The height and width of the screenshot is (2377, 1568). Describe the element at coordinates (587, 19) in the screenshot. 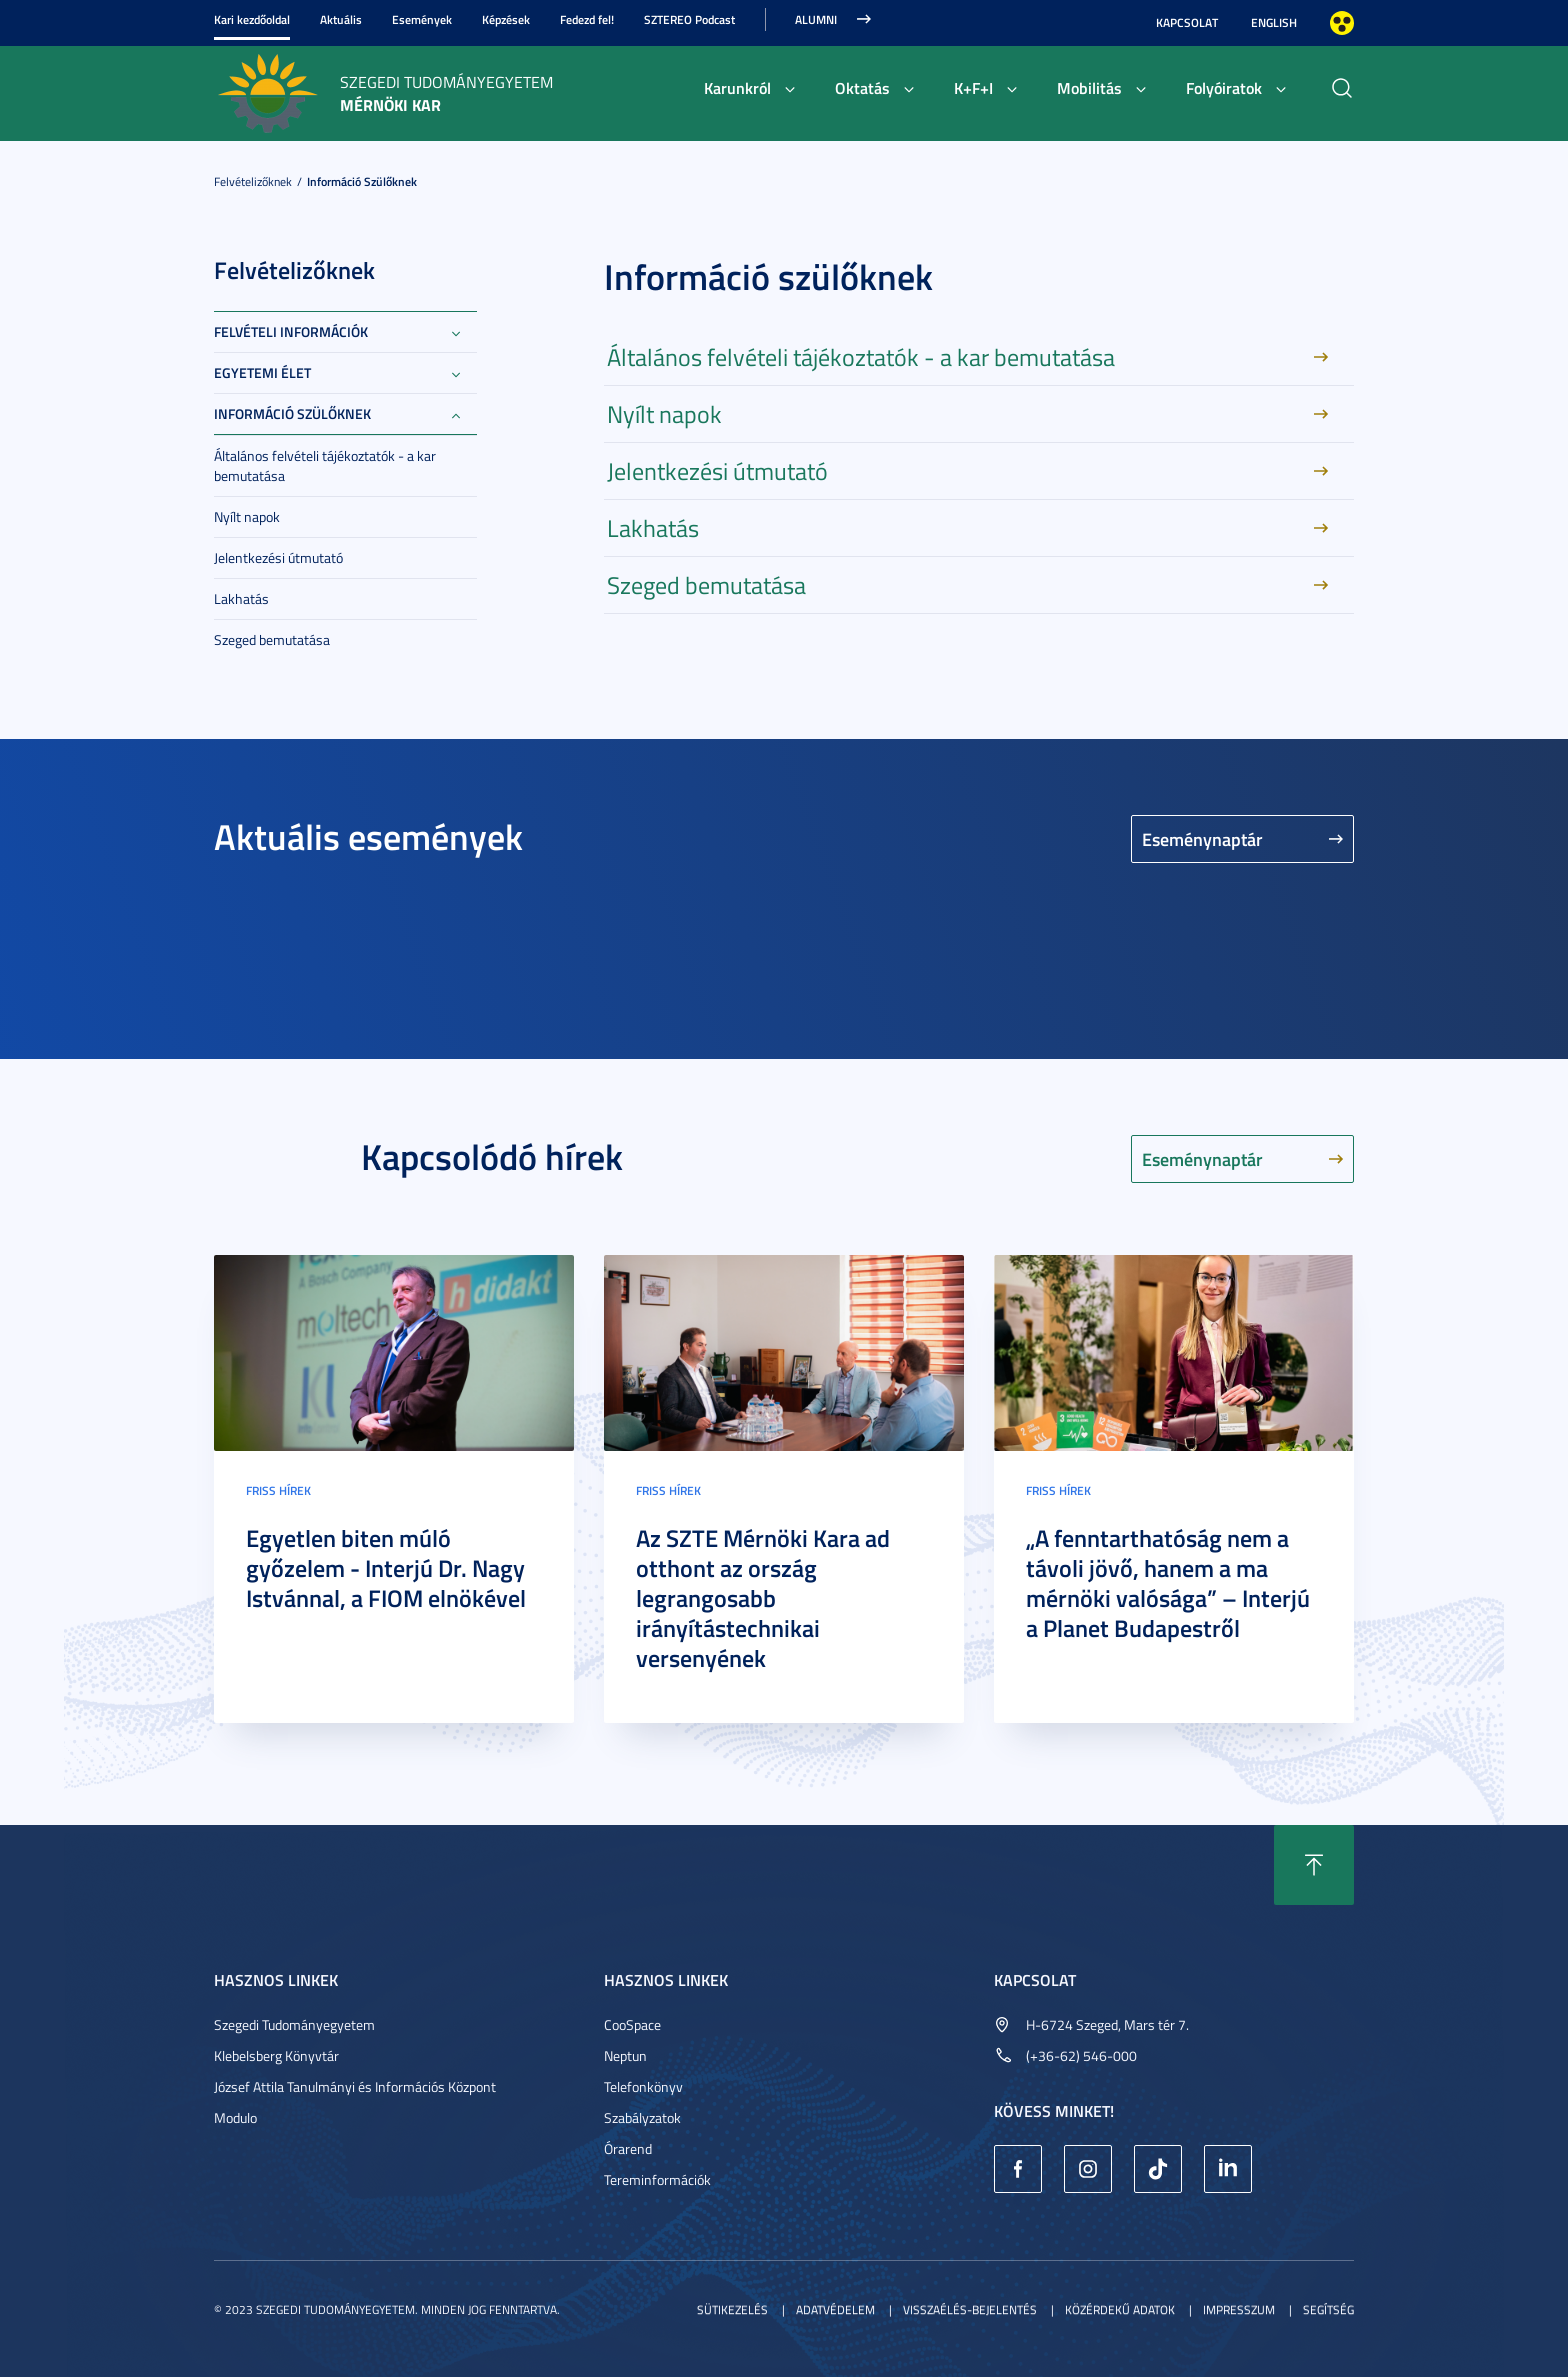

I see `Fedezd fel!` at that location.